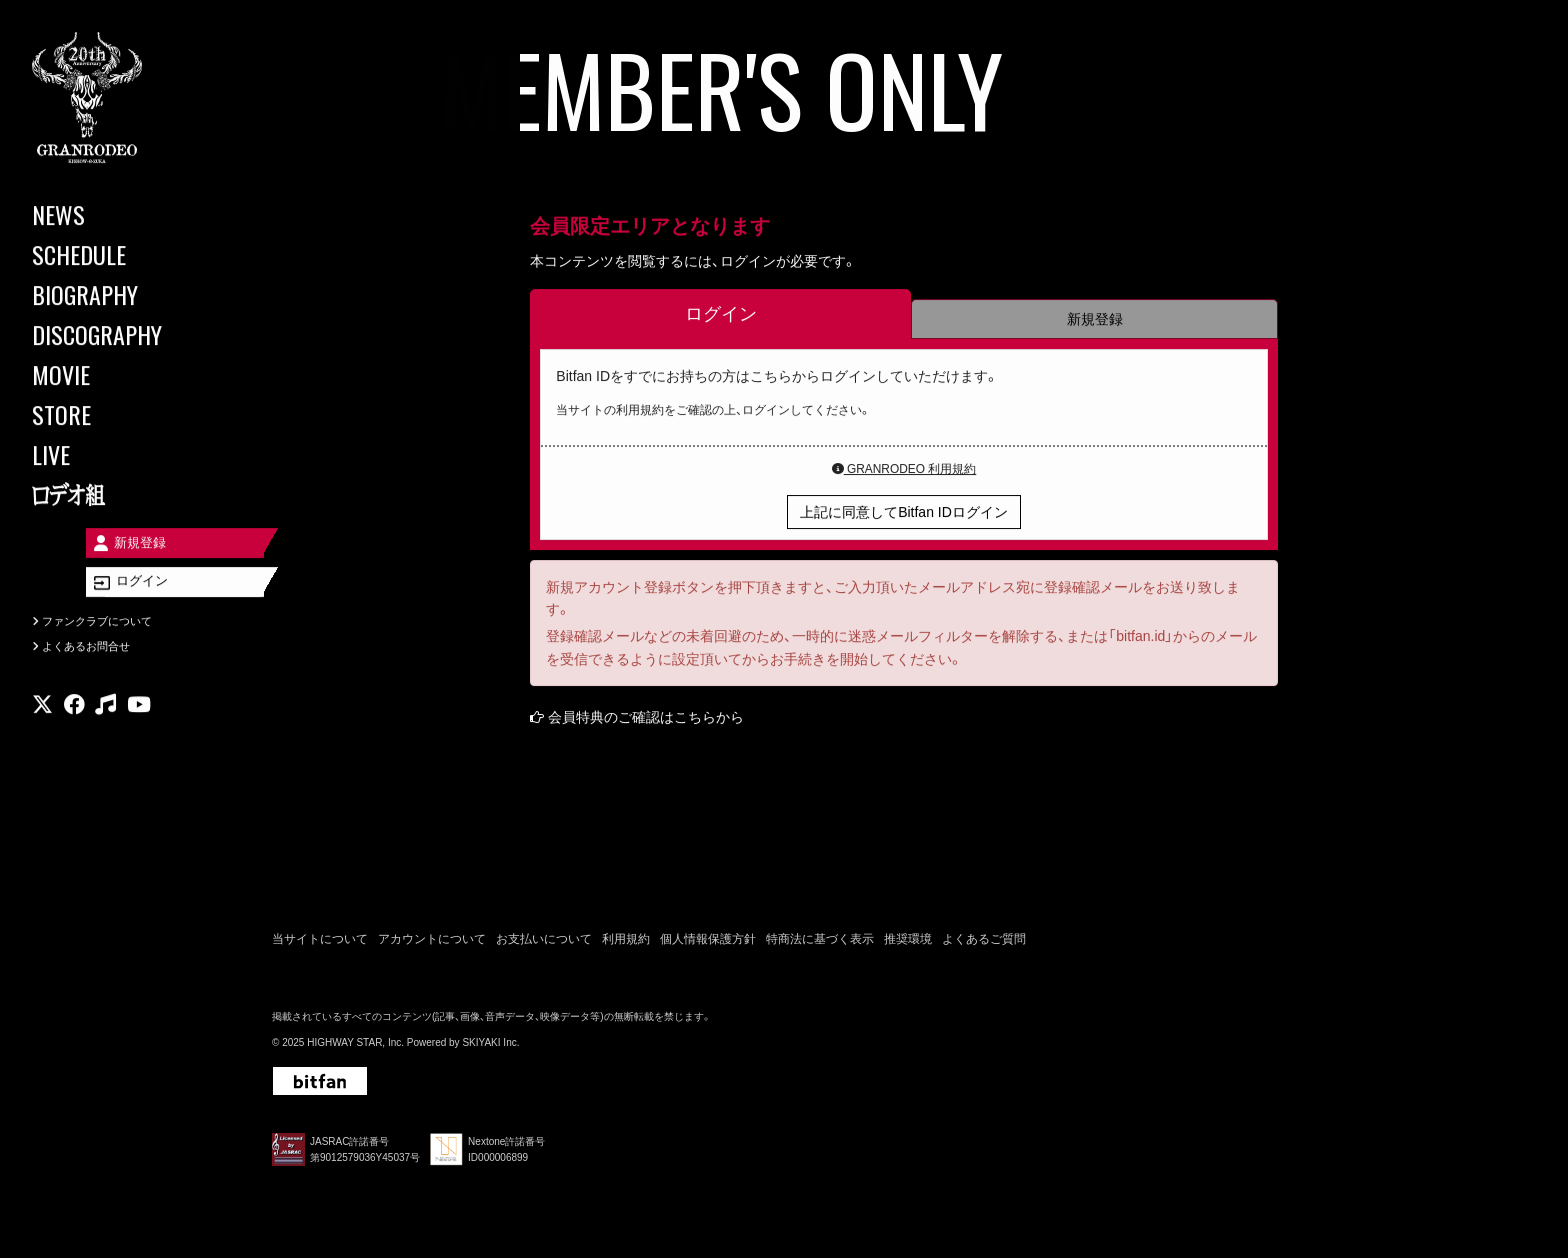 This screenshot has height=1258, width=1568. What do you see at coordinates (908, 942) in the screenshot?
I see `推奨環境` at bounding box center [908, 942].